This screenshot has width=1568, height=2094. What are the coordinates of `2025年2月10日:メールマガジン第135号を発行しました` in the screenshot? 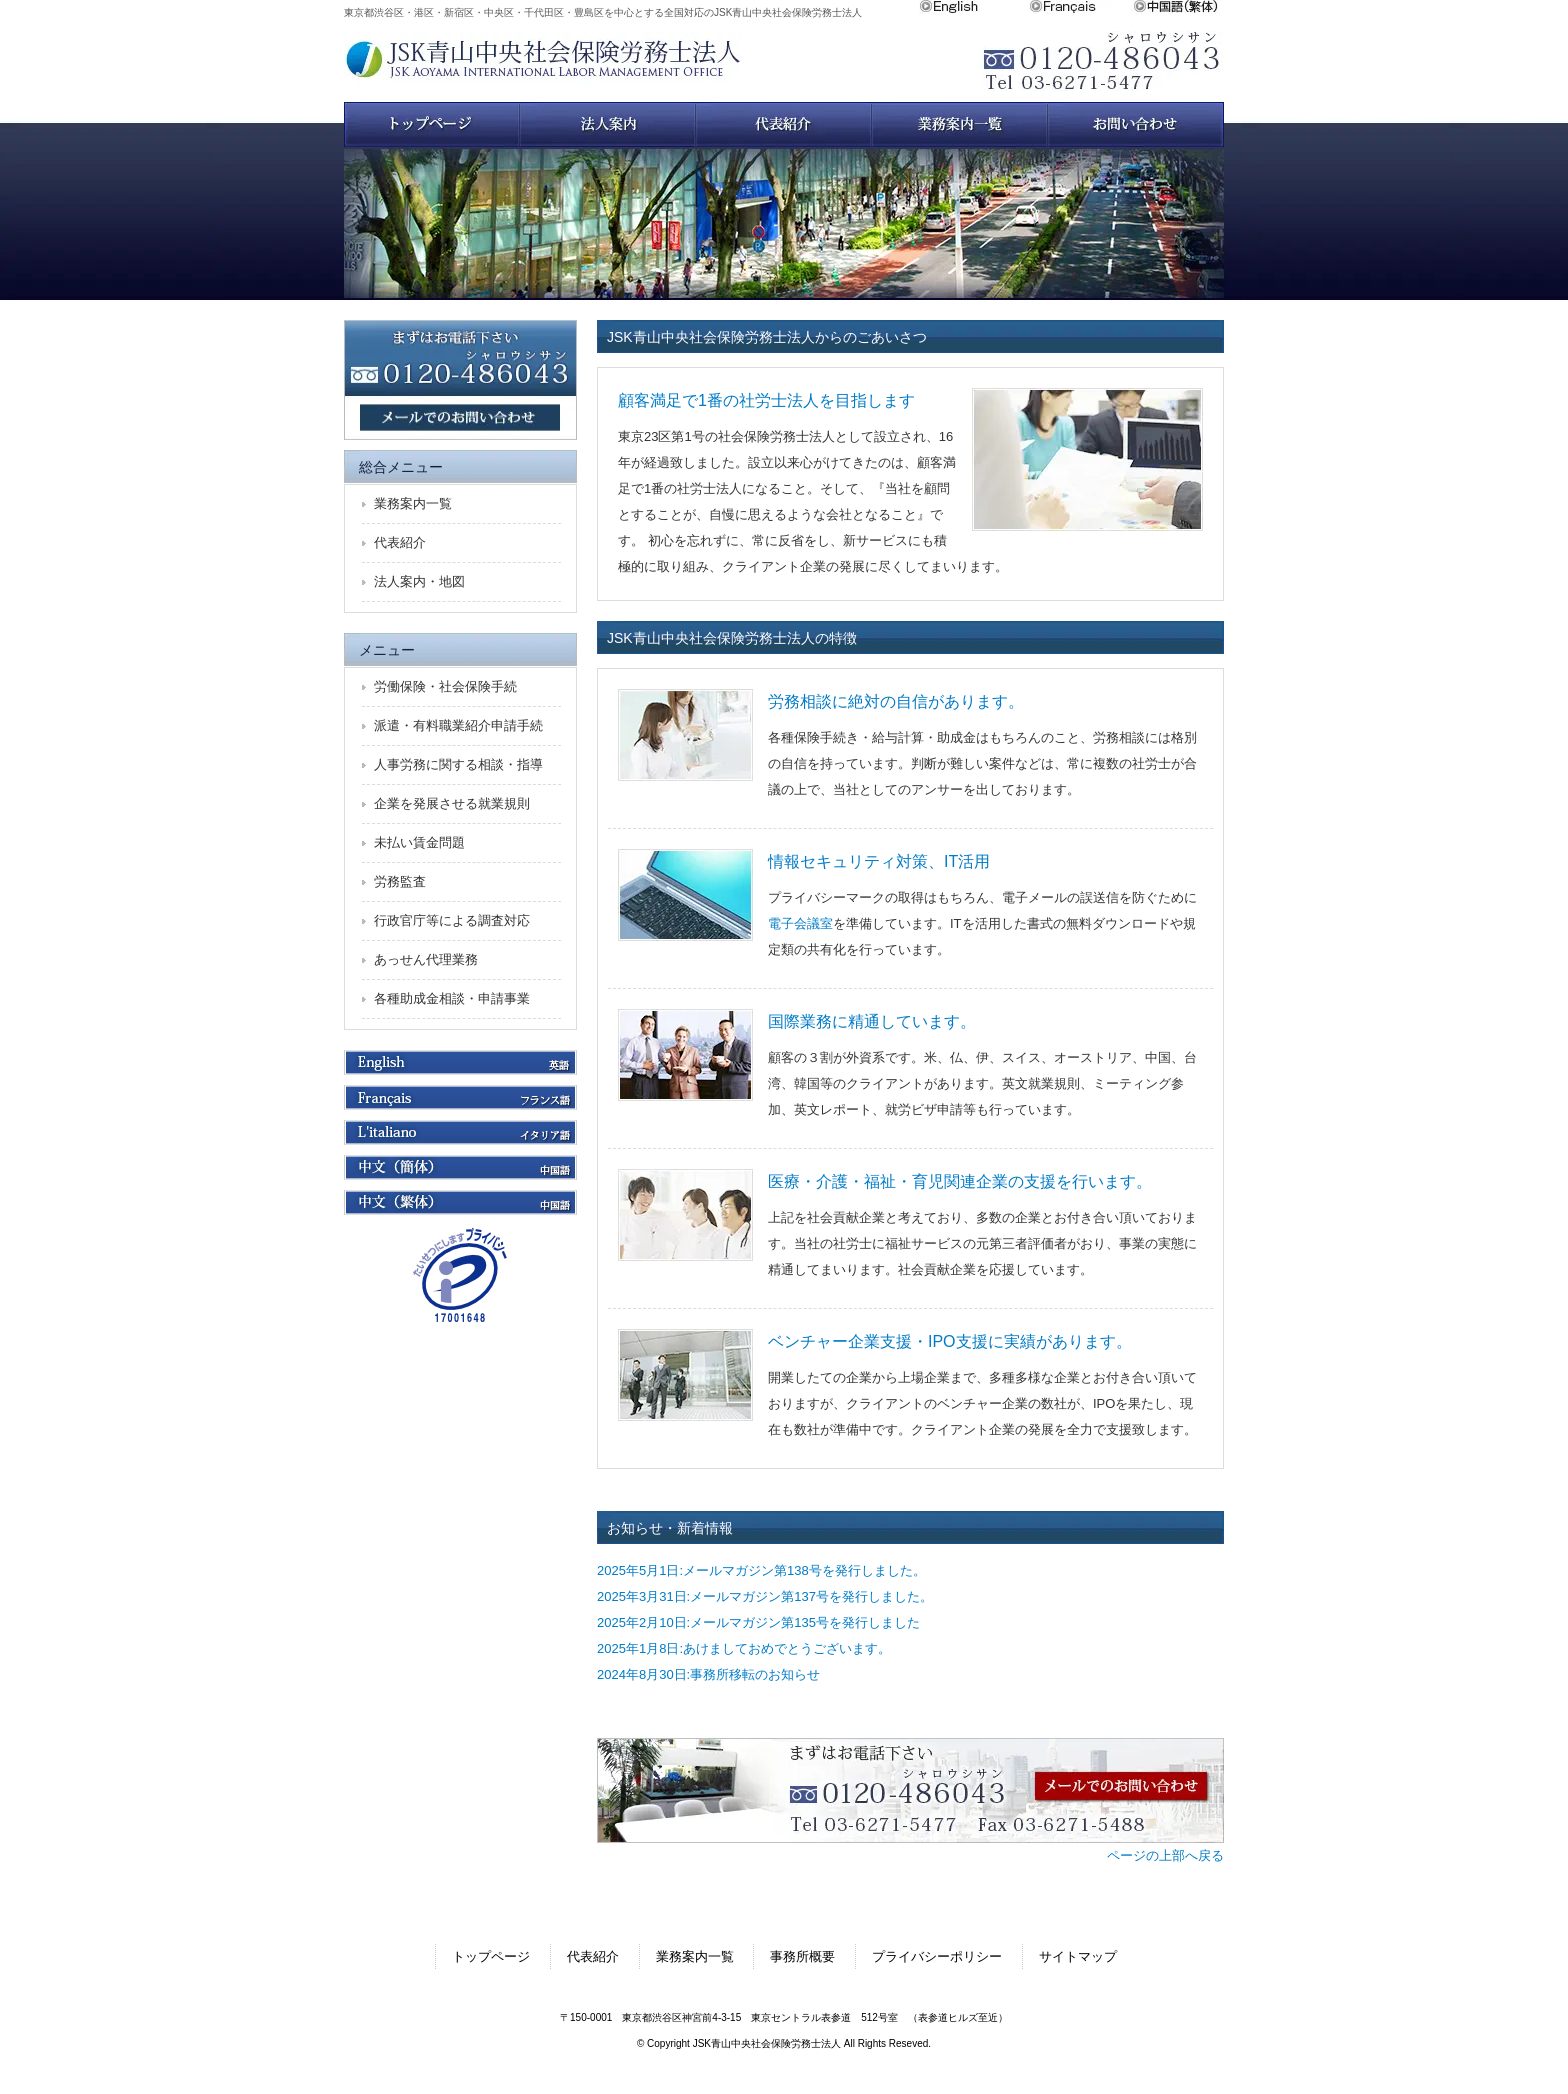 It's located at (758, 1622).